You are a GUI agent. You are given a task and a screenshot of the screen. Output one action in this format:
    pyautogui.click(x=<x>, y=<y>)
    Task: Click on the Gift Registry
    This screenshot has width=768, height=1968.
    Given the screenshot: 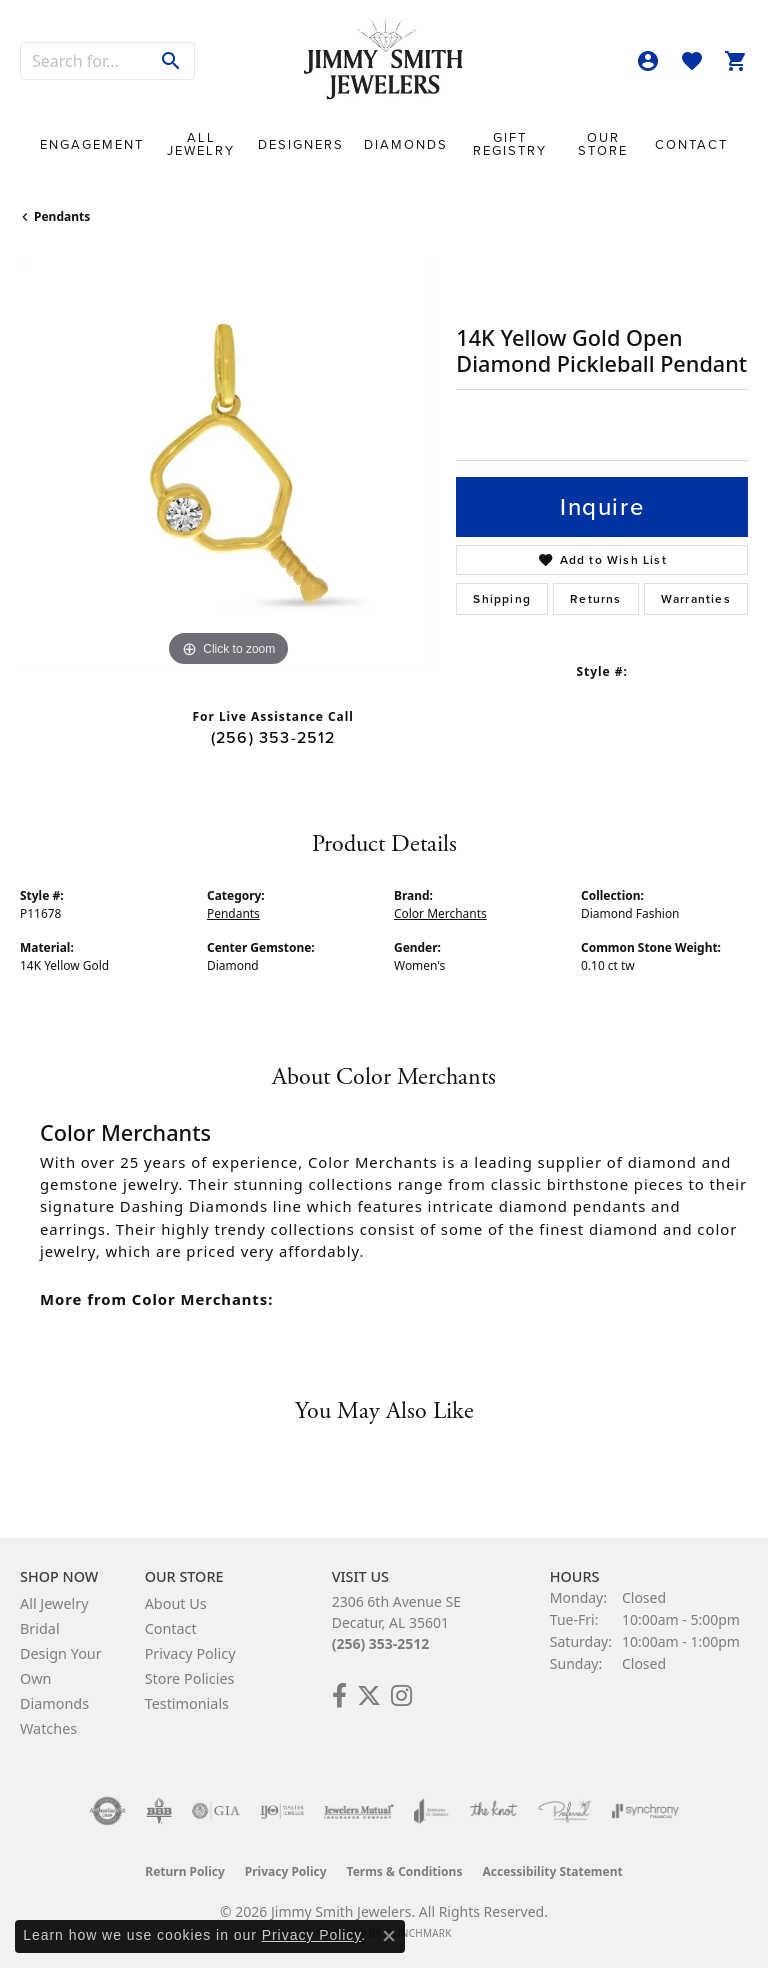 What is the action you would take?
    pyautogui.click(x=510, y=144)
    